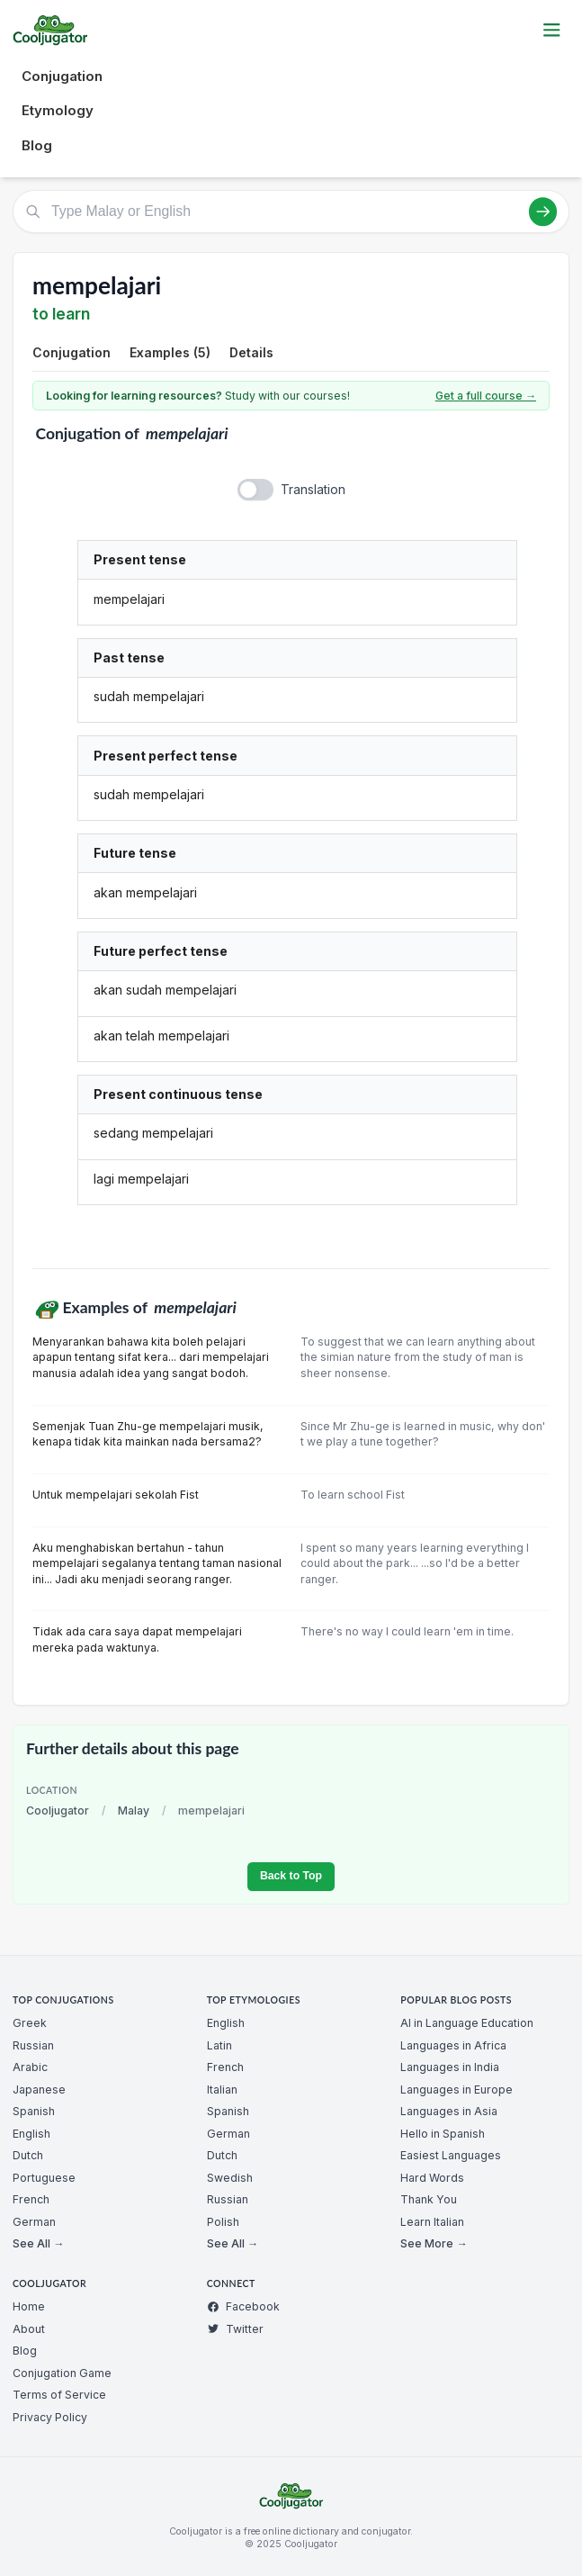 The width and height of the screenshot is (582, 2576). What do you see at coordinates (433, 2243) in the screenshot?
I see `See More →` at bounding box center [433, 2243].